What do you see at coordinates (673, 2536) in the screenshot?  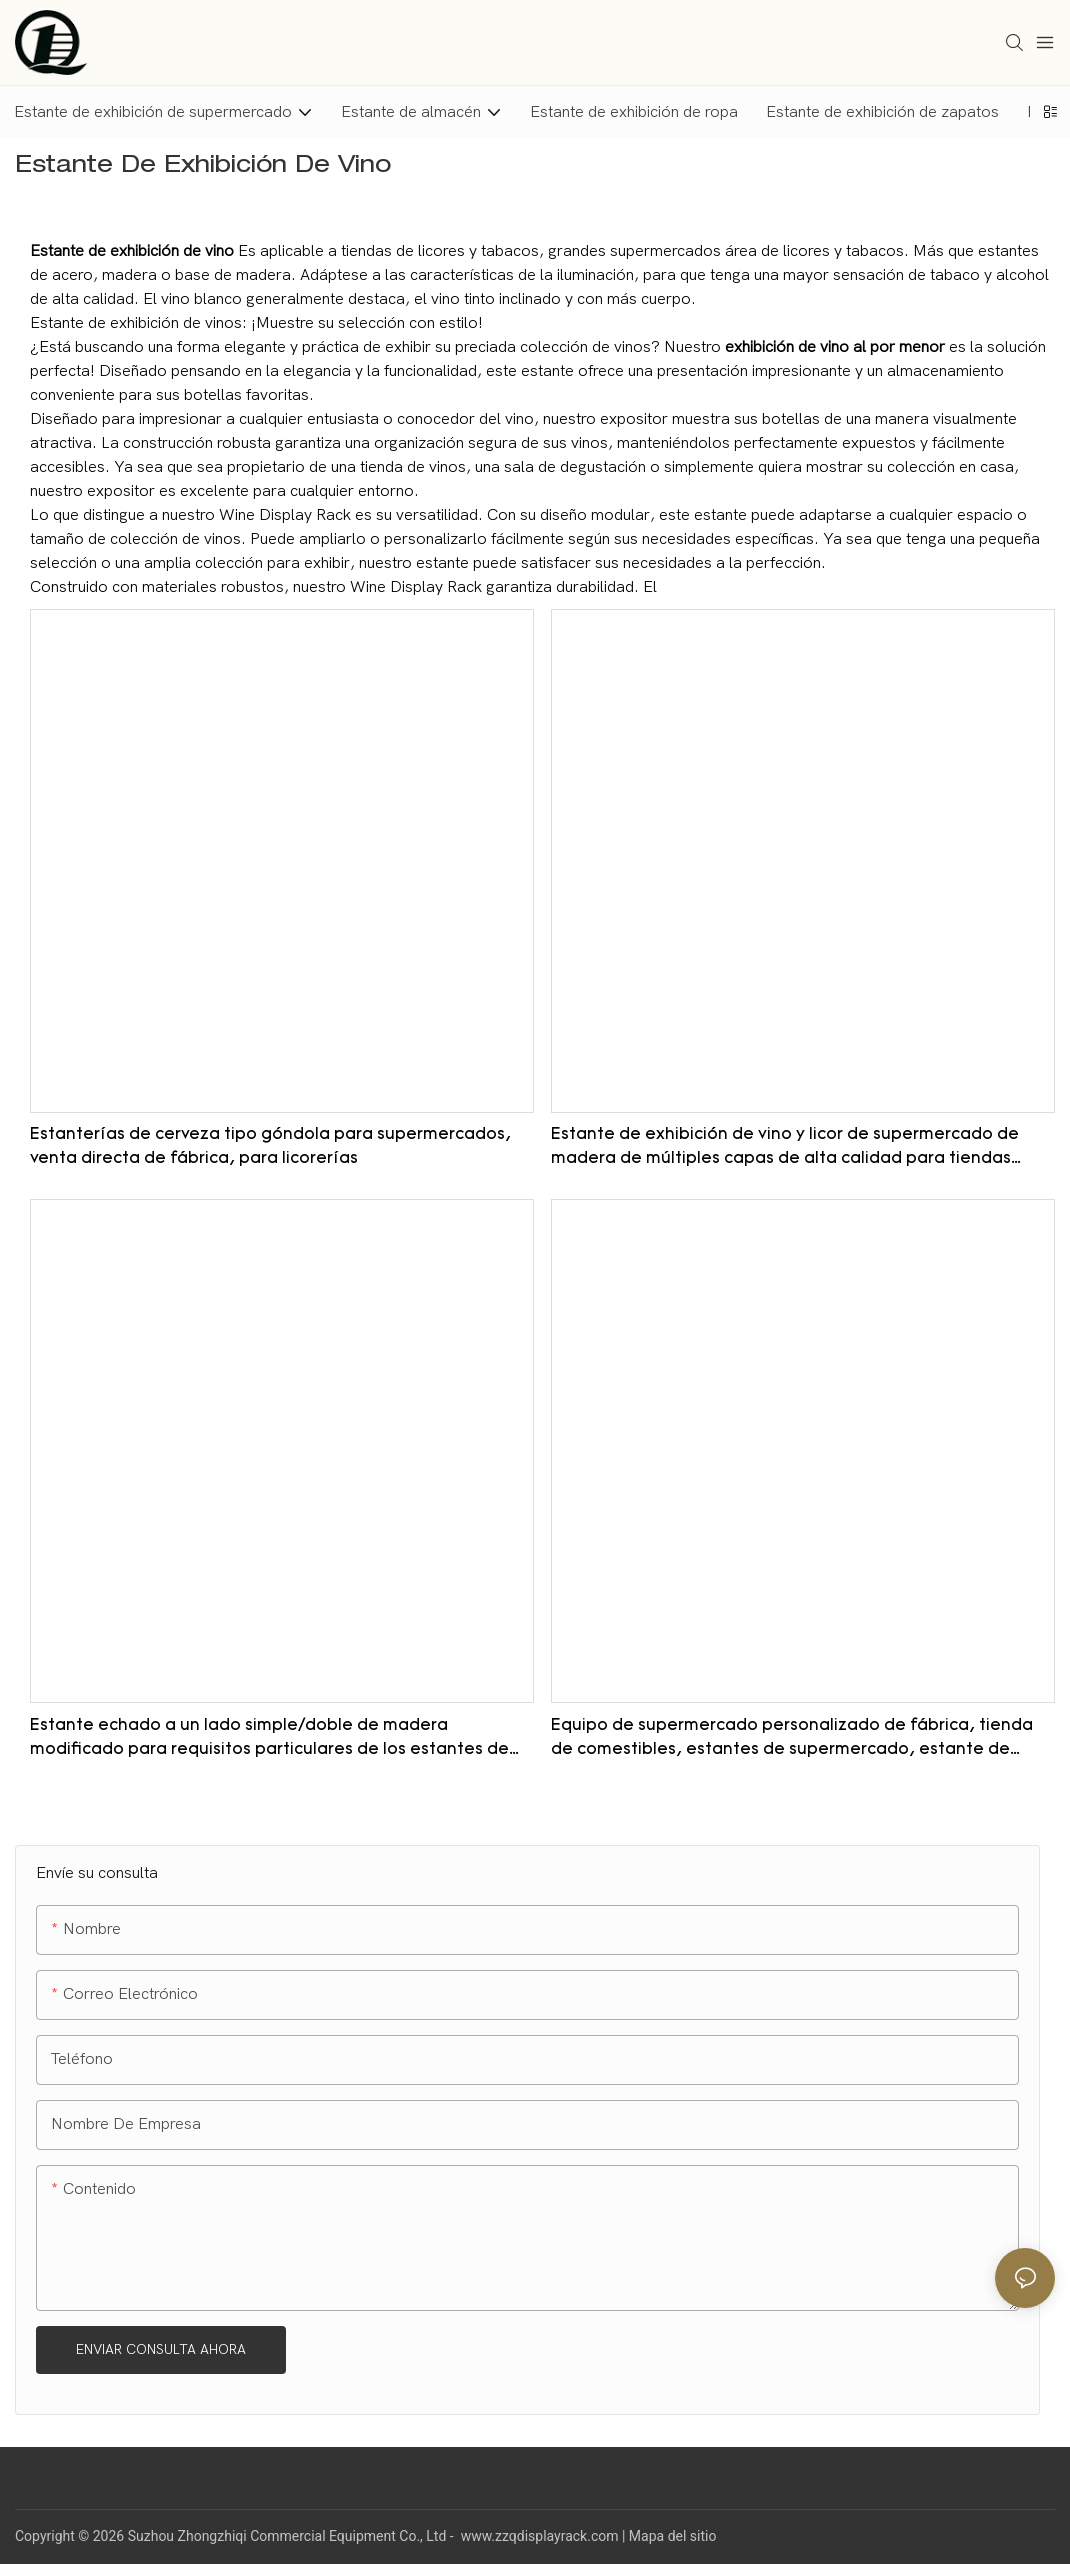 I see `Mapa del sitio` at bounding box center [673, 2536].